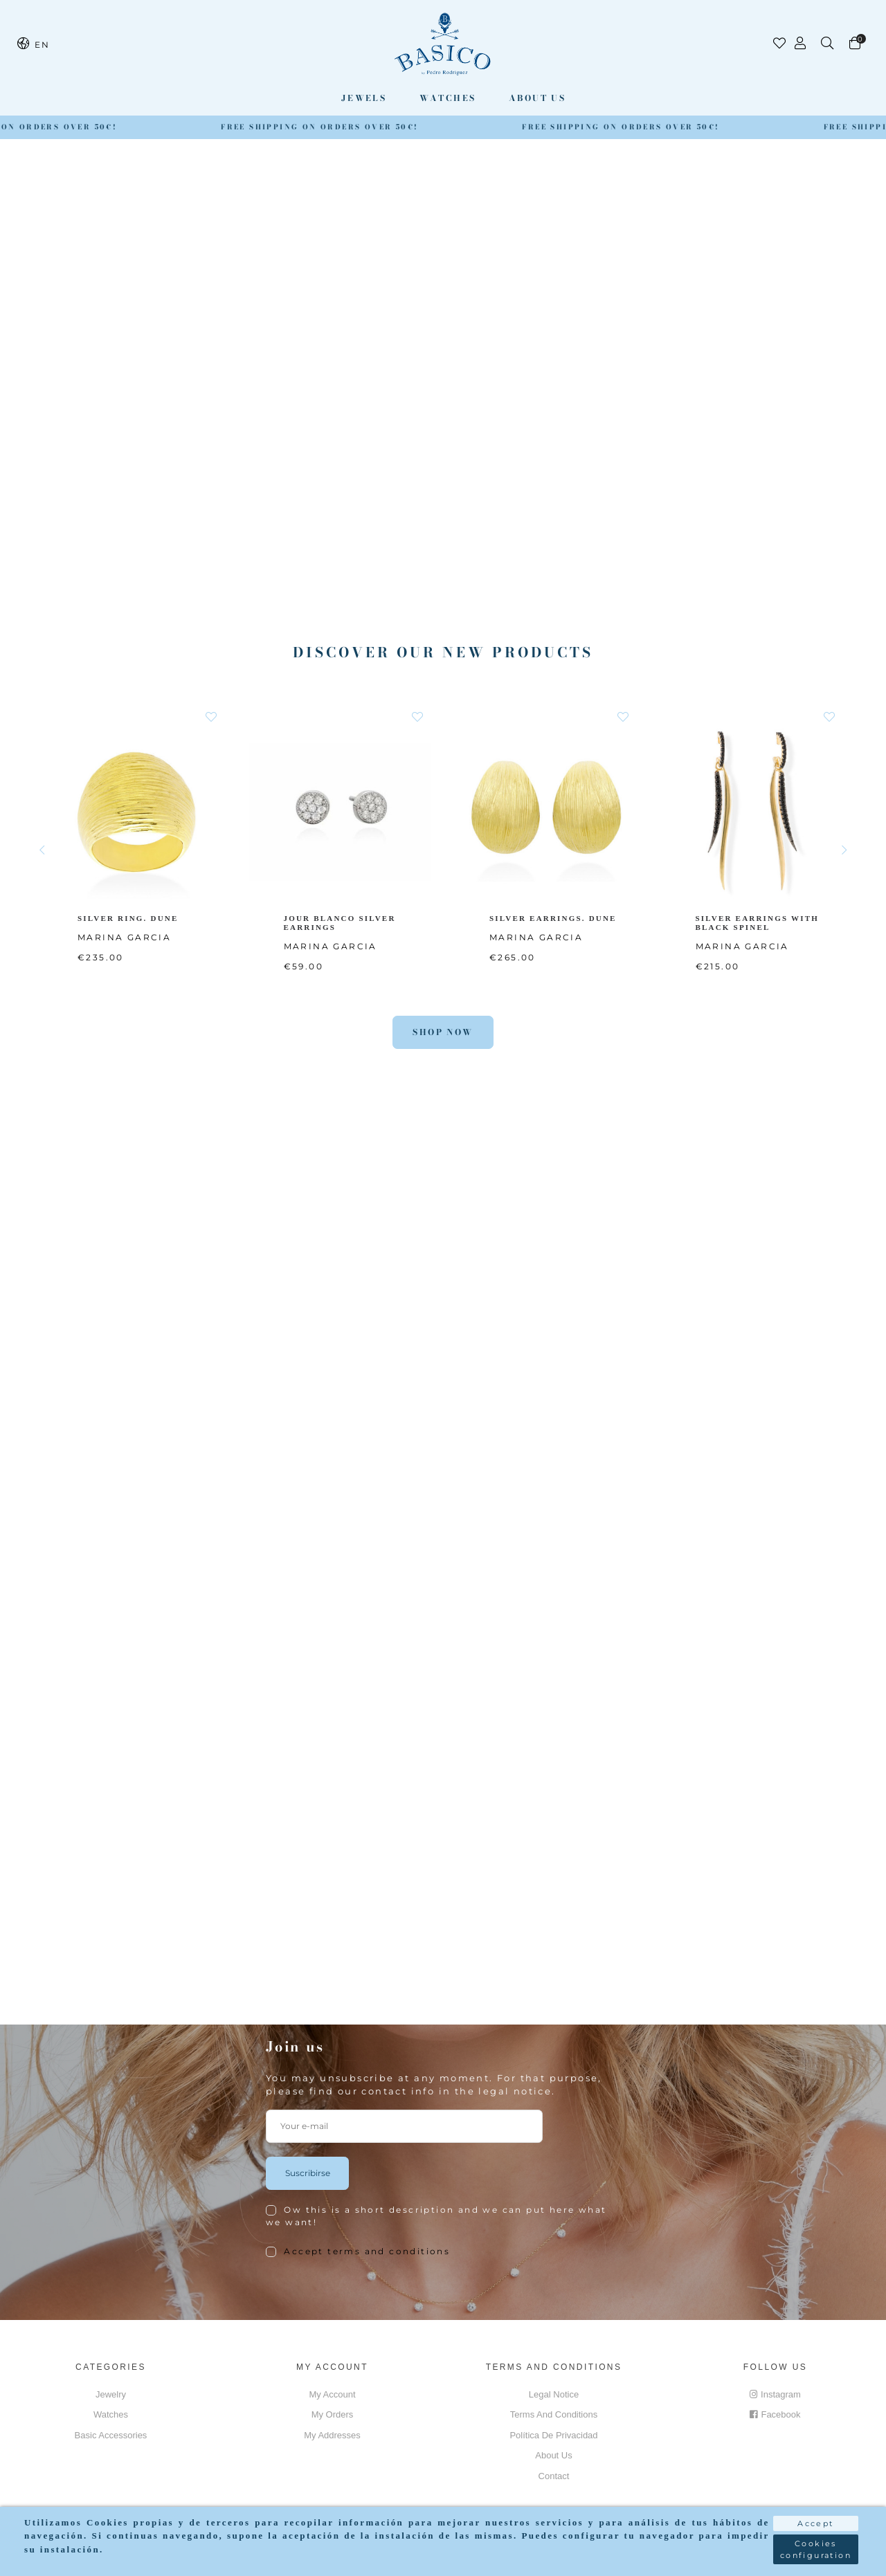 This screenshot has width=886, height=2576. What do you see at coordinates (129, 917) in the screenshot?
I see `SILVER RING. DUNE` at bounding box center [129, 917].